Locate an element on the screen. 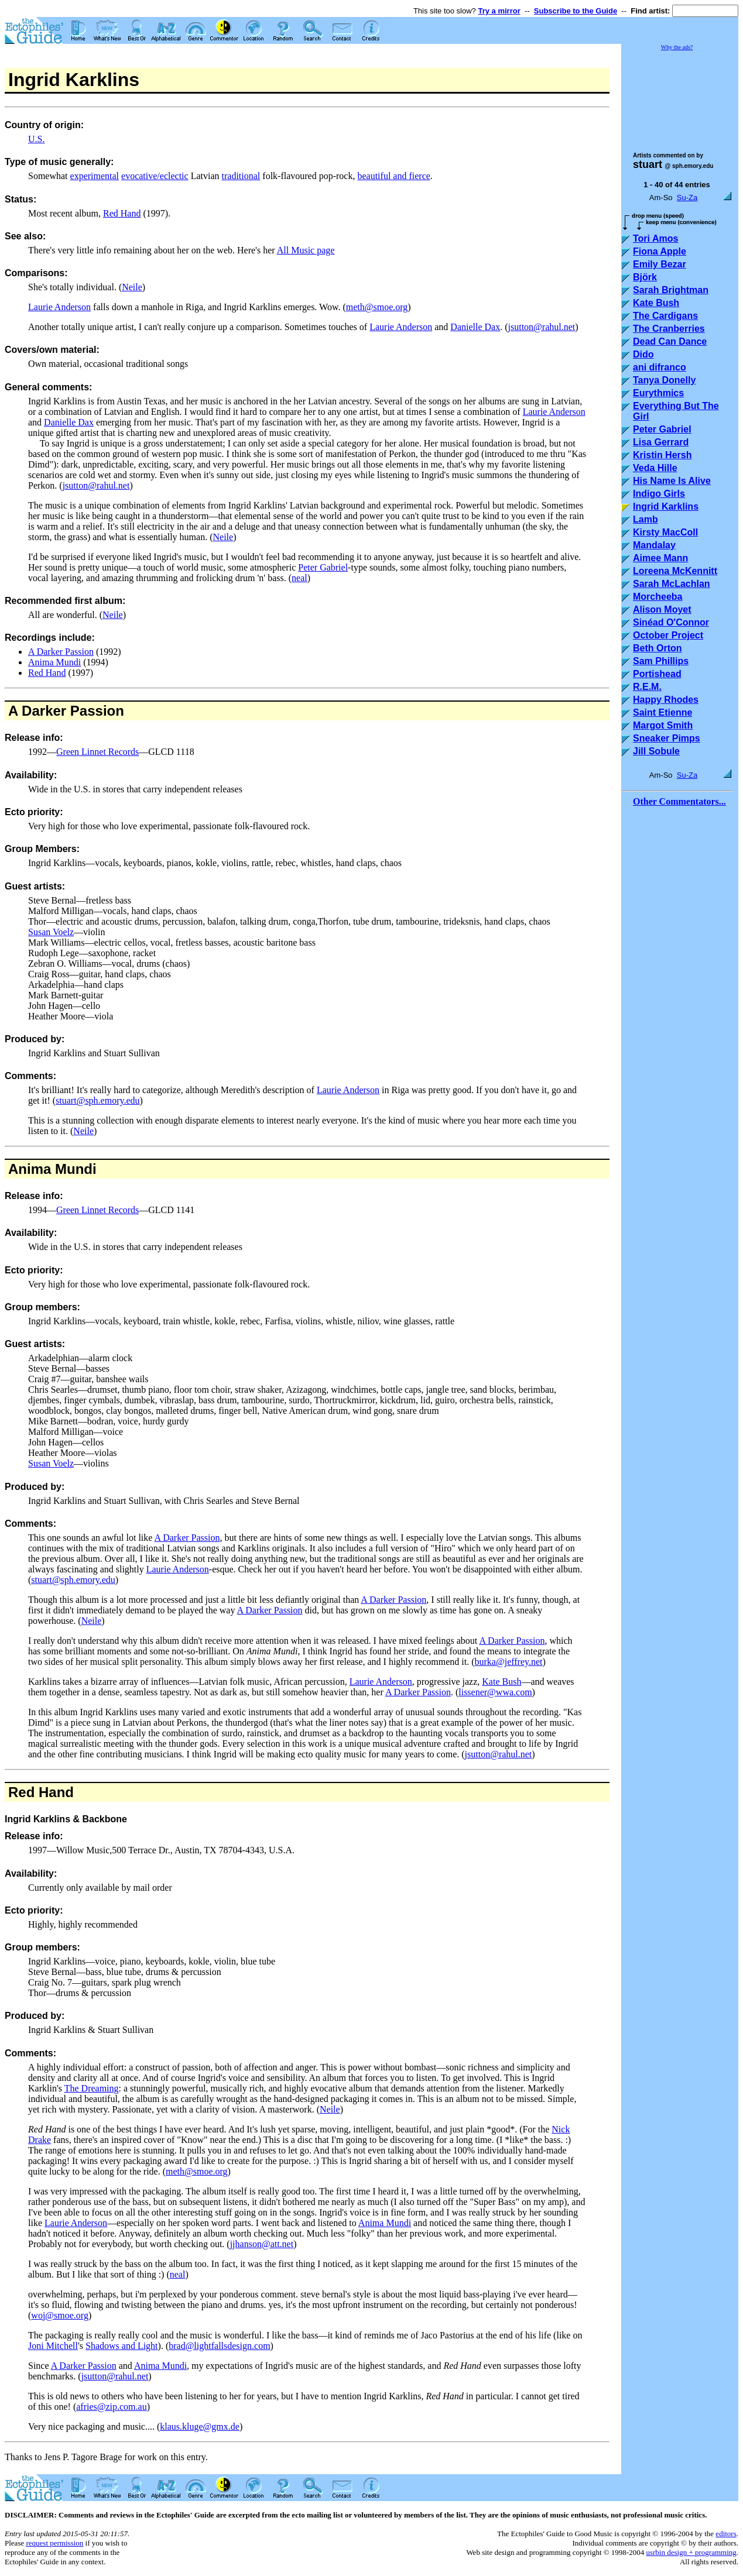 The height and width of the screenshot is (2576, 743). Mandalay is located at coordinates (654, 545).